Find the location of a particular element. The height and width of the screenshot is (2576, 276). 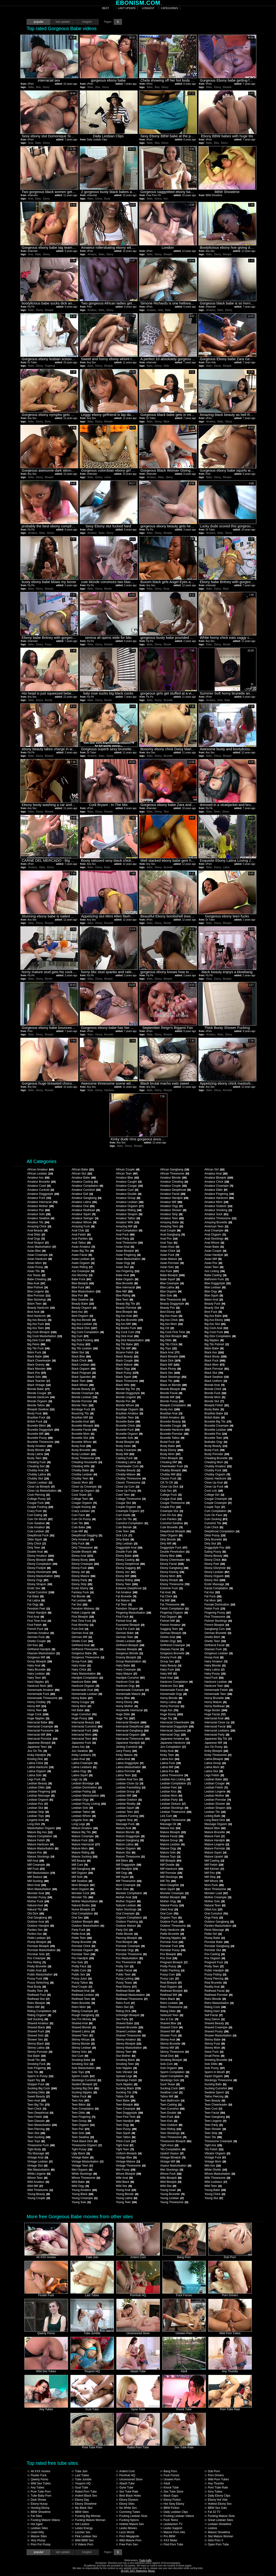

Suck Nipples is located at coordinates (126, 2084).